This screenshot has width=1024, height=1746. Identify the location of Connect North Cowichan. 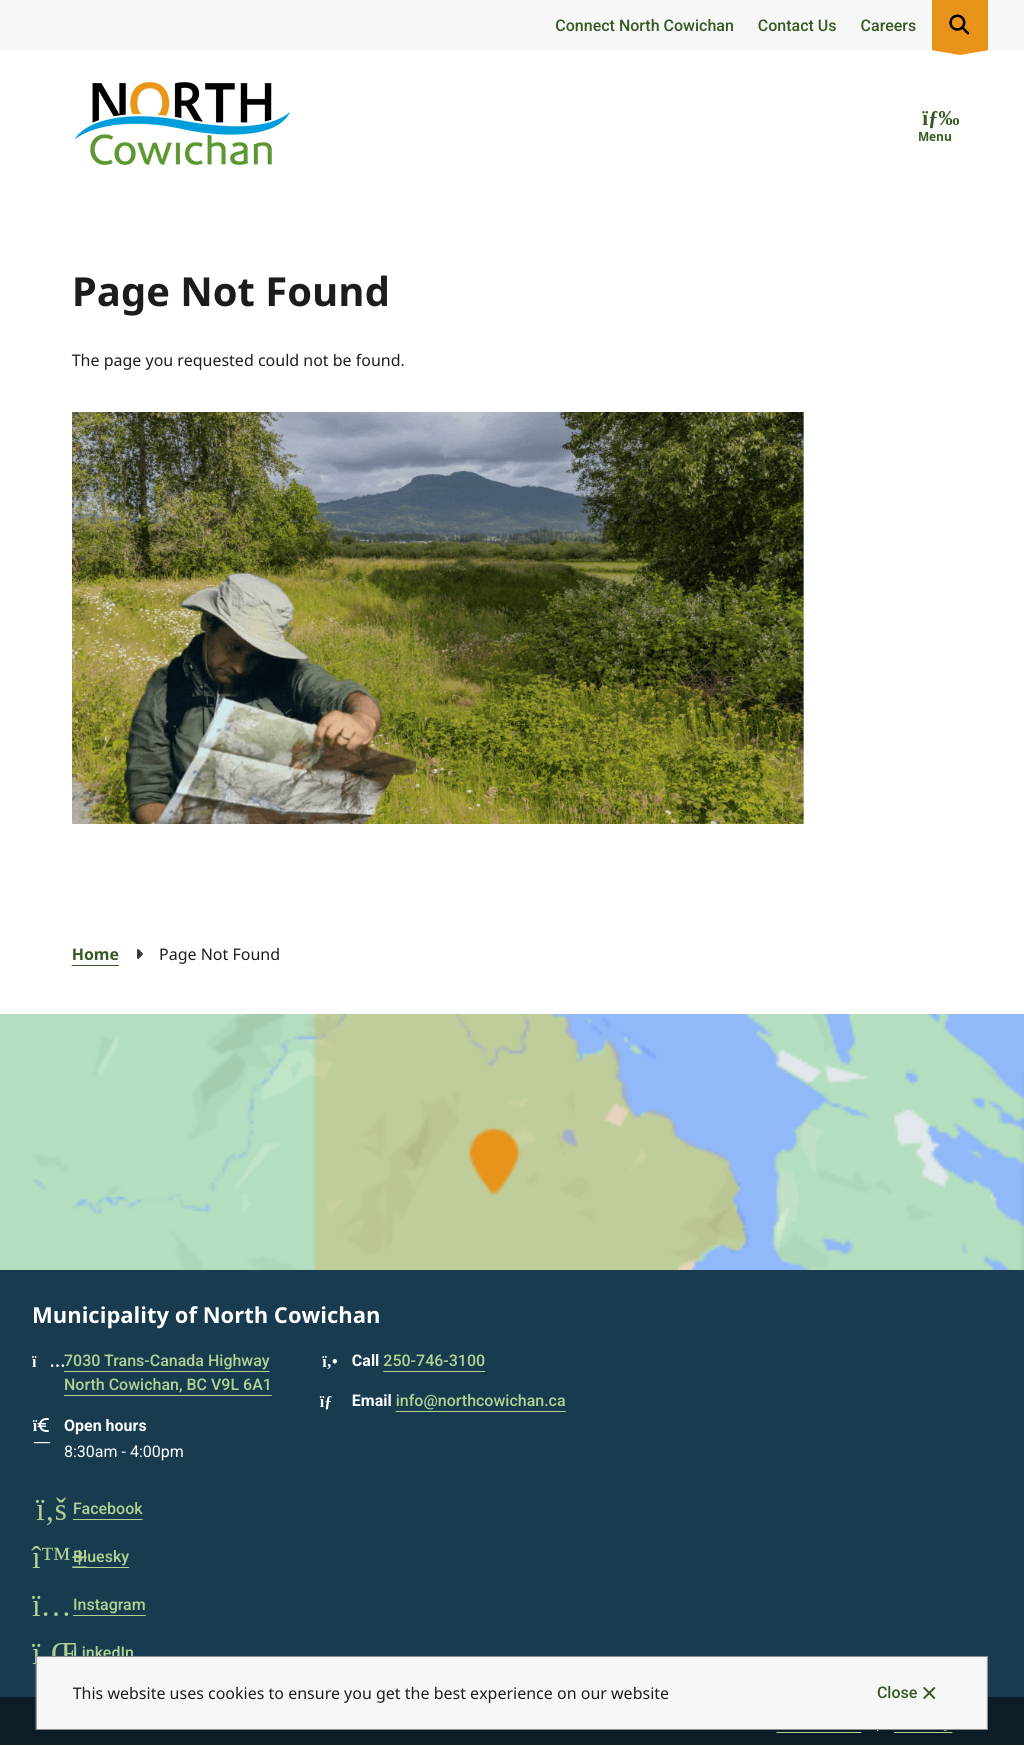
(644, 25).